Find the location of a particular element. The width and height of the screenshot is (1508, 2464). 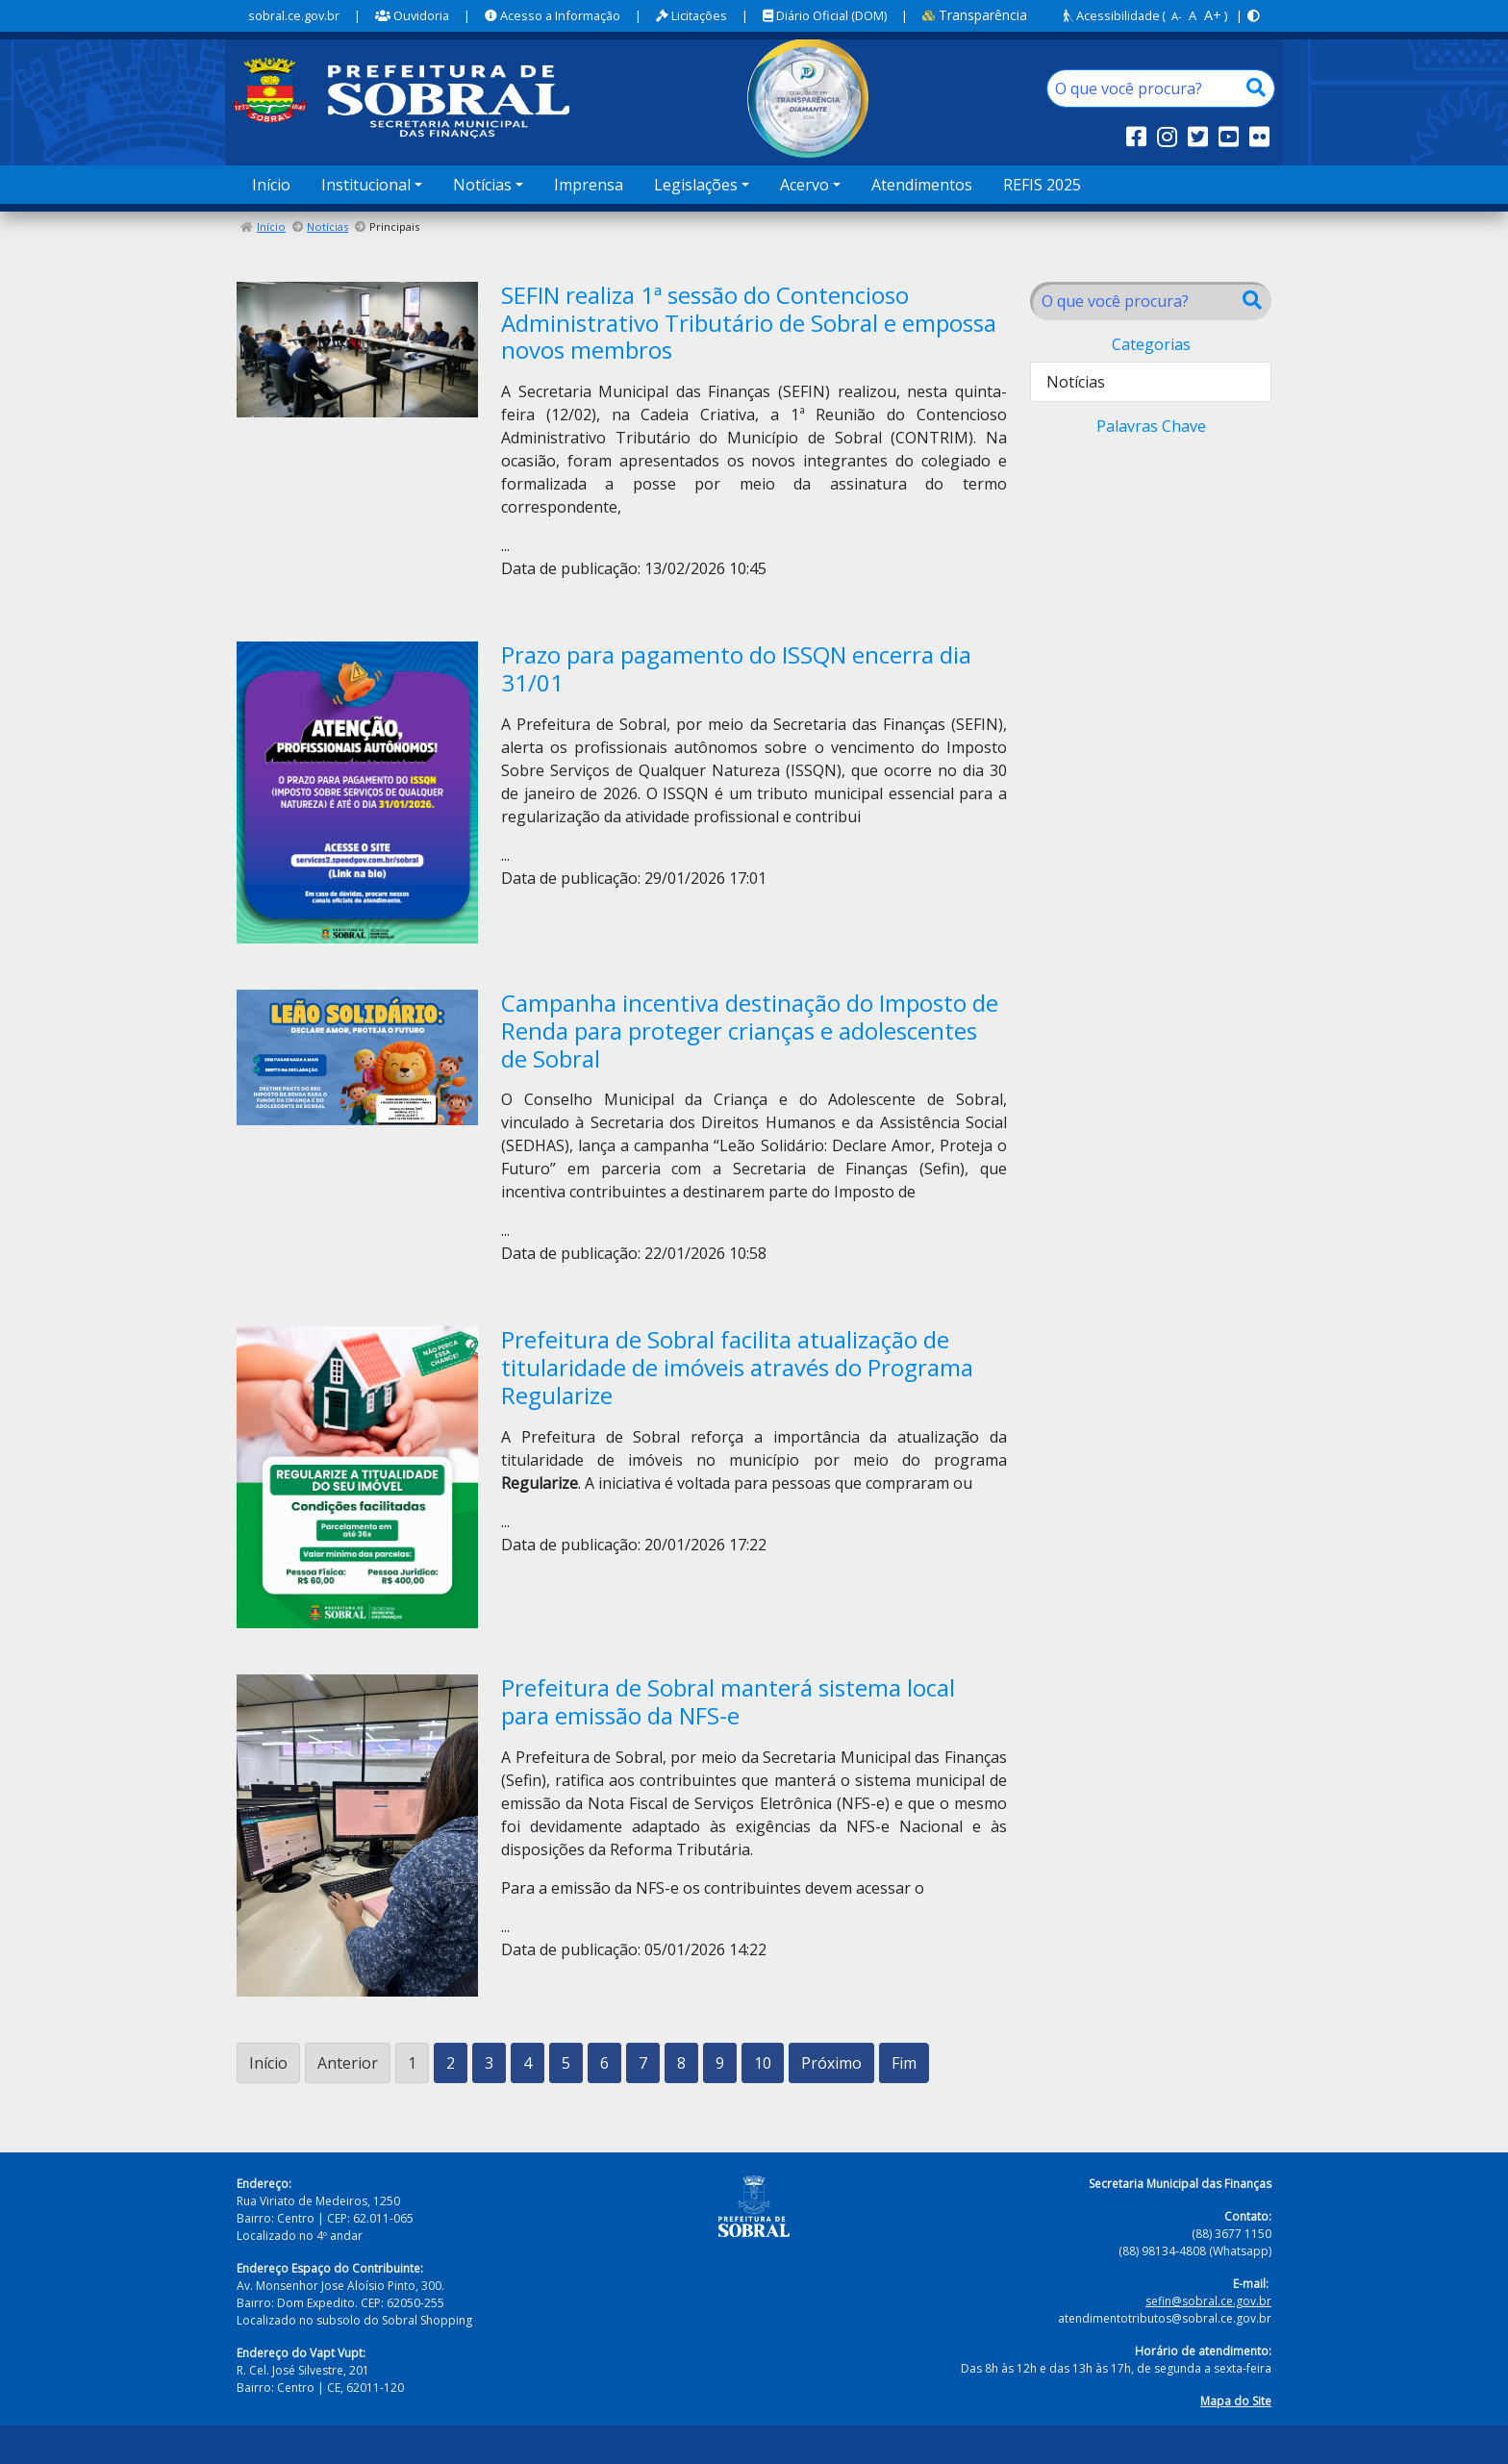

5 [Ir para a página 5] is located at coordinates (566, 2063).